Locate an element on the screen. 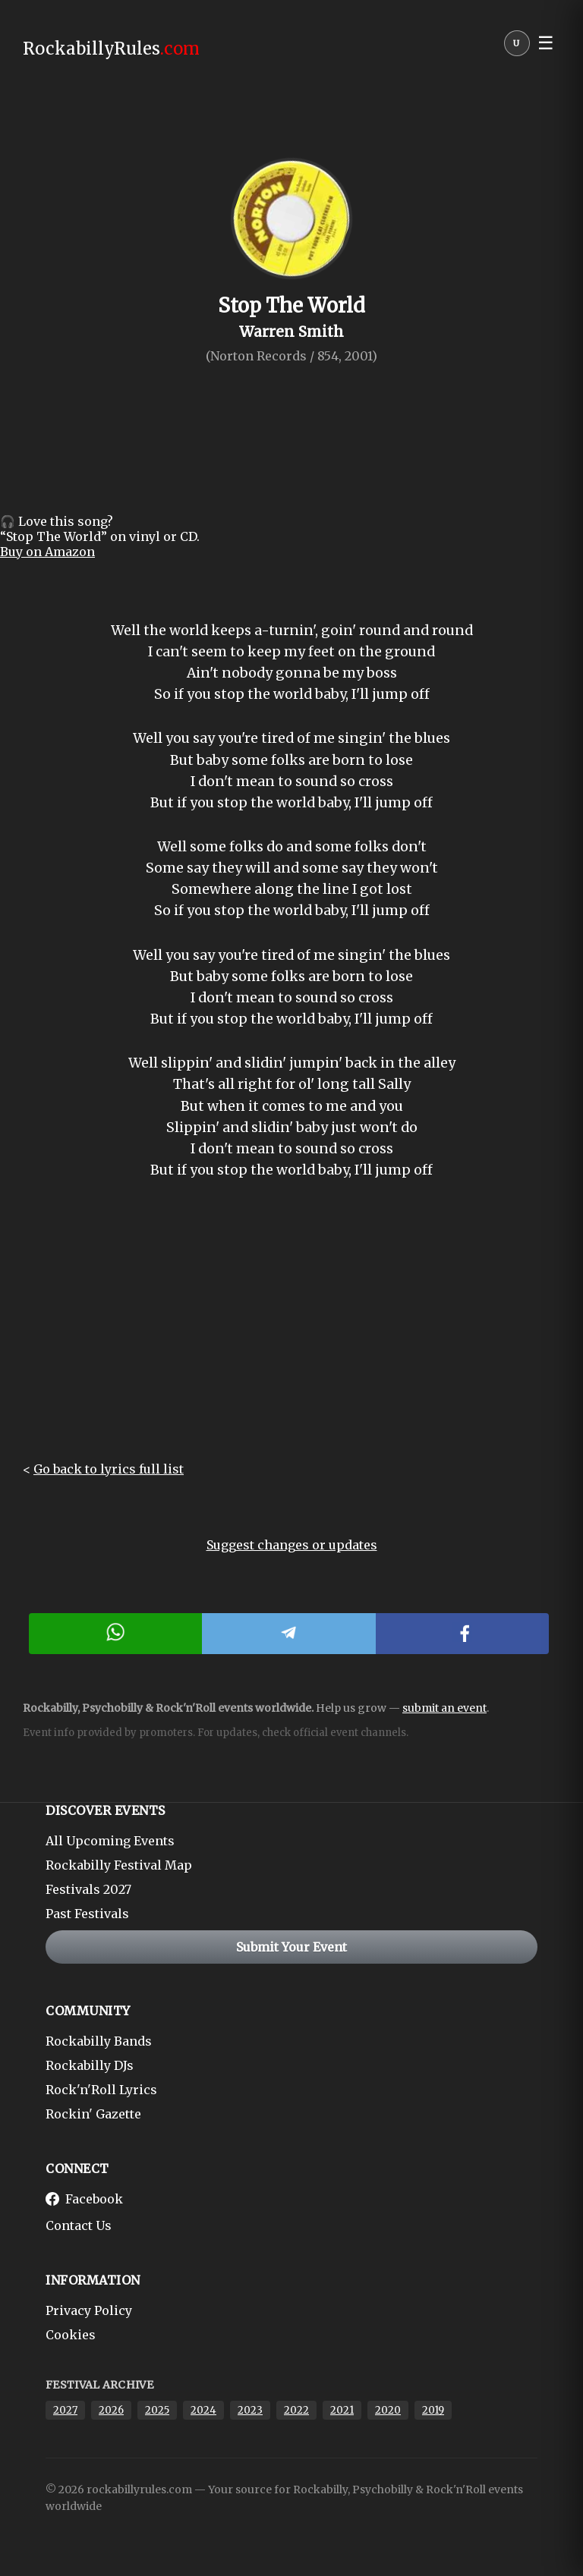 The width and height of the screenshot is (583, 2576). RockabillyRules is located at coordinates (111, 48).